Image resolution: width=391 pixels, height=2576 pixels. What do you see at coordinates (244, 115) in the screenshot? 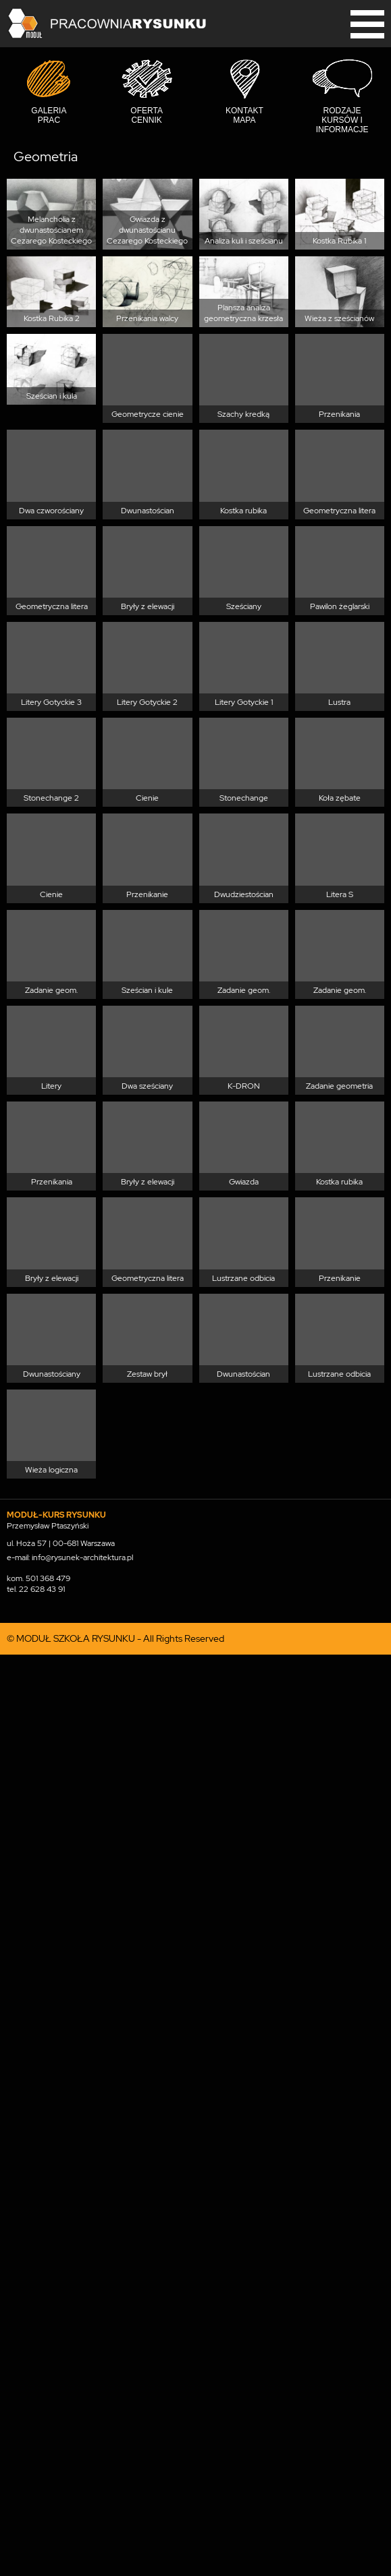
I see `Kontakt mapa` at bounding box center [244, 115].